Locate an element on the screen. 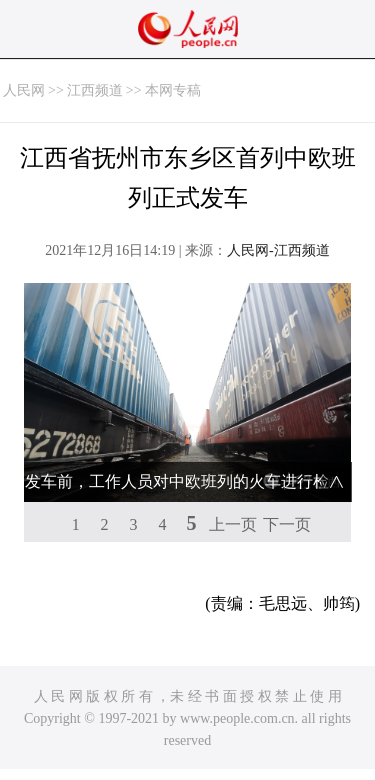 Image resolution: width=375 pixels, height=780 pixels. 人民网-江西频道 is located at coordinates (278, 250).